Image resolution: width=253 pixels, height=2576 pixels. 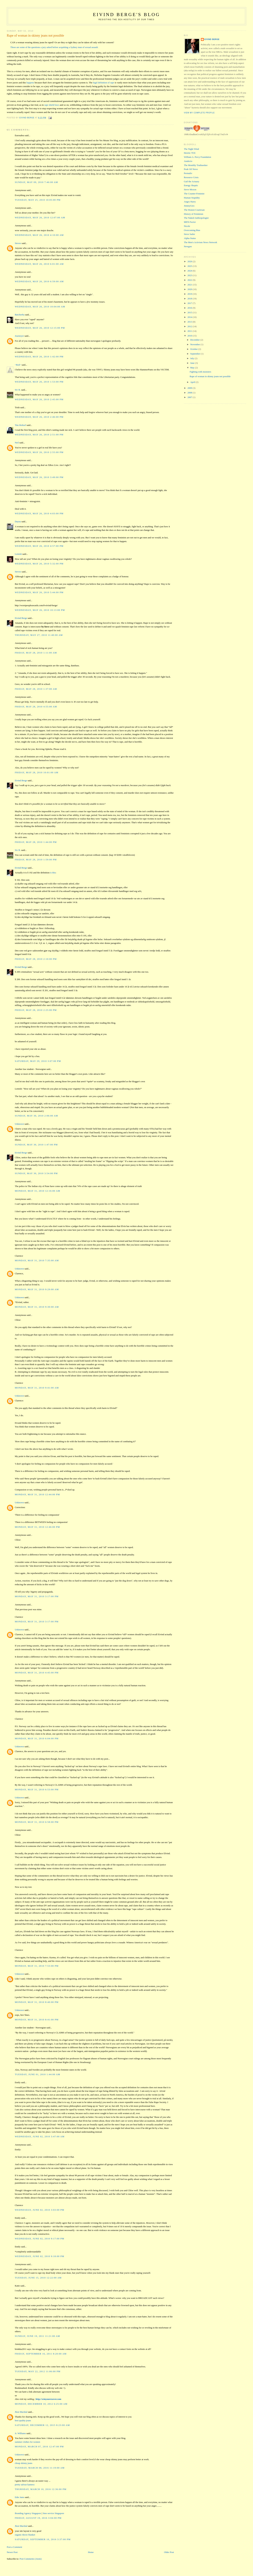 What do you see at coordinates (197, 157) in the screenshot?
I see `William A. Percy Foundation` at bounding box center [197, 157].